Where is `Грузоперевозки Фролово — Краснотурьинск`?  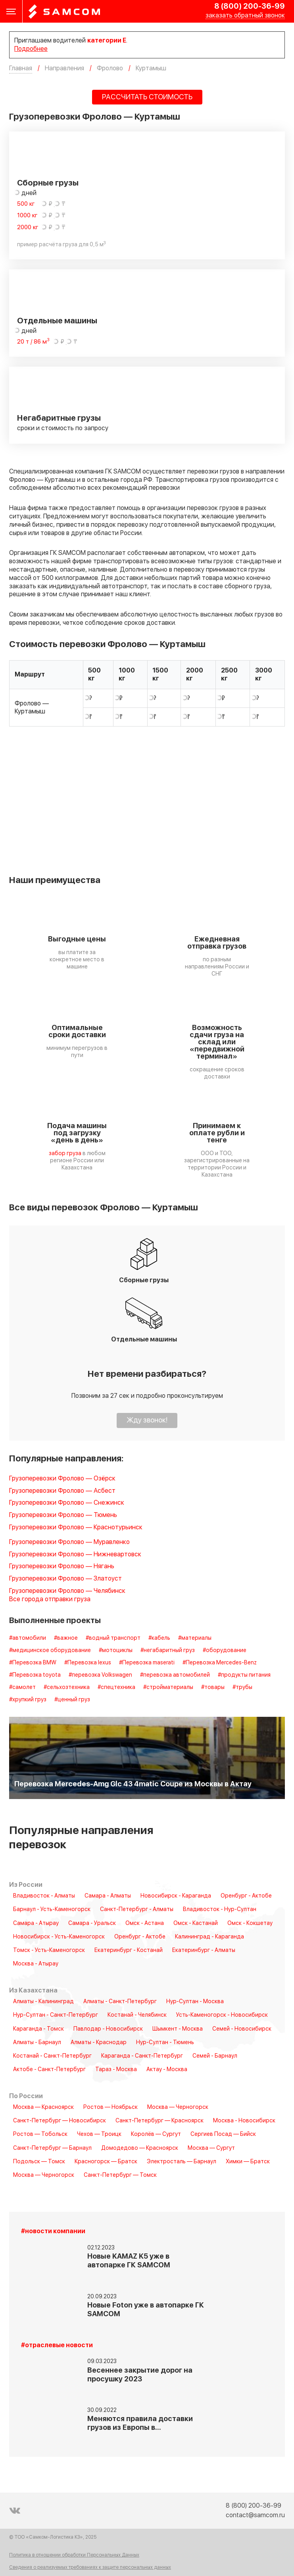
Грузоперевозки Фролово — Краснотурьинск is located at coordinates (75, 1527).